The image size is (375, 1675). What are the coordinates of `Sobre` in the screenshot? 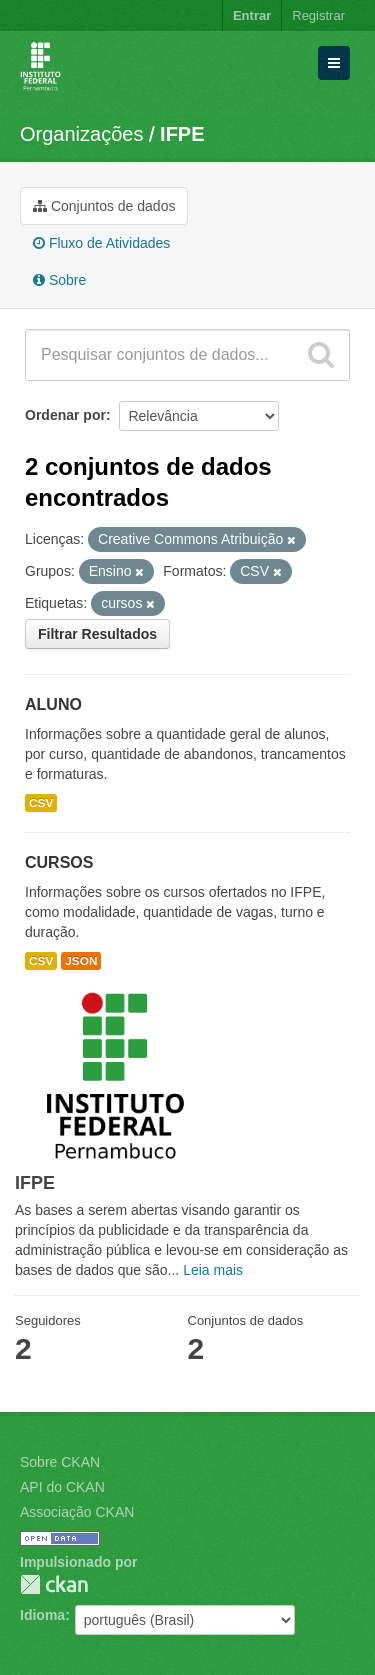 It's located at (59, 280).